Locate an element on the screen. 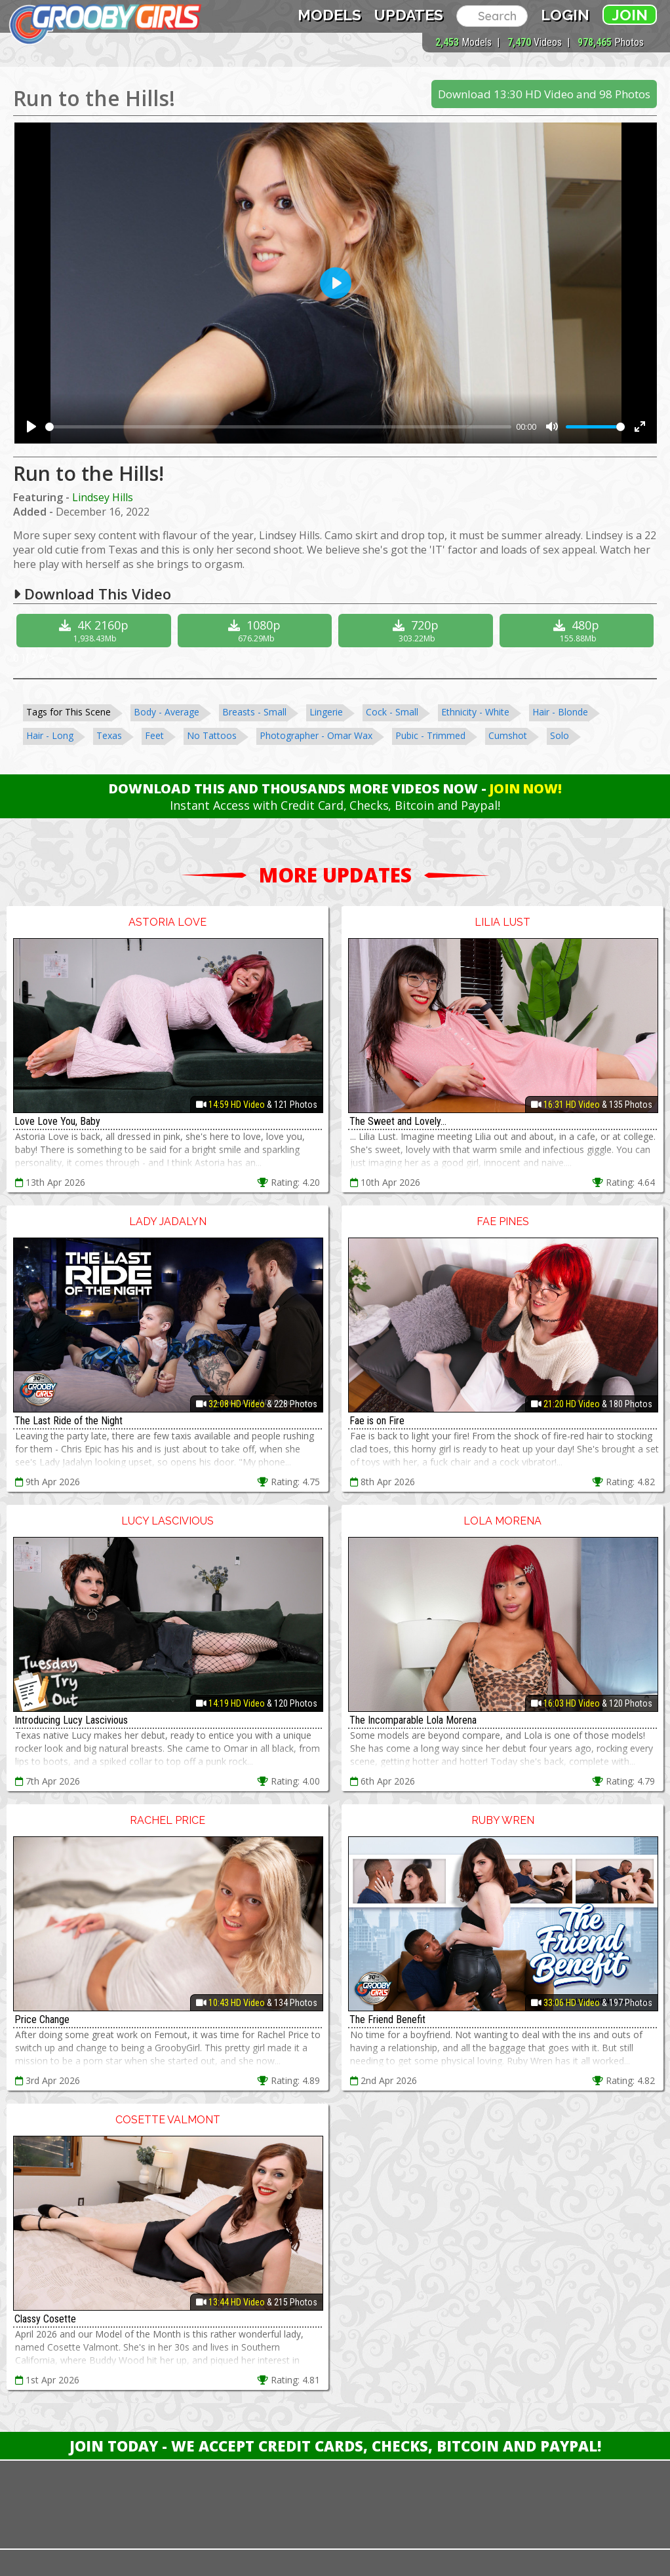 Image resolution: width=670 pixels, height=2576 pixels. Updates is located at coordinates (408, 15).